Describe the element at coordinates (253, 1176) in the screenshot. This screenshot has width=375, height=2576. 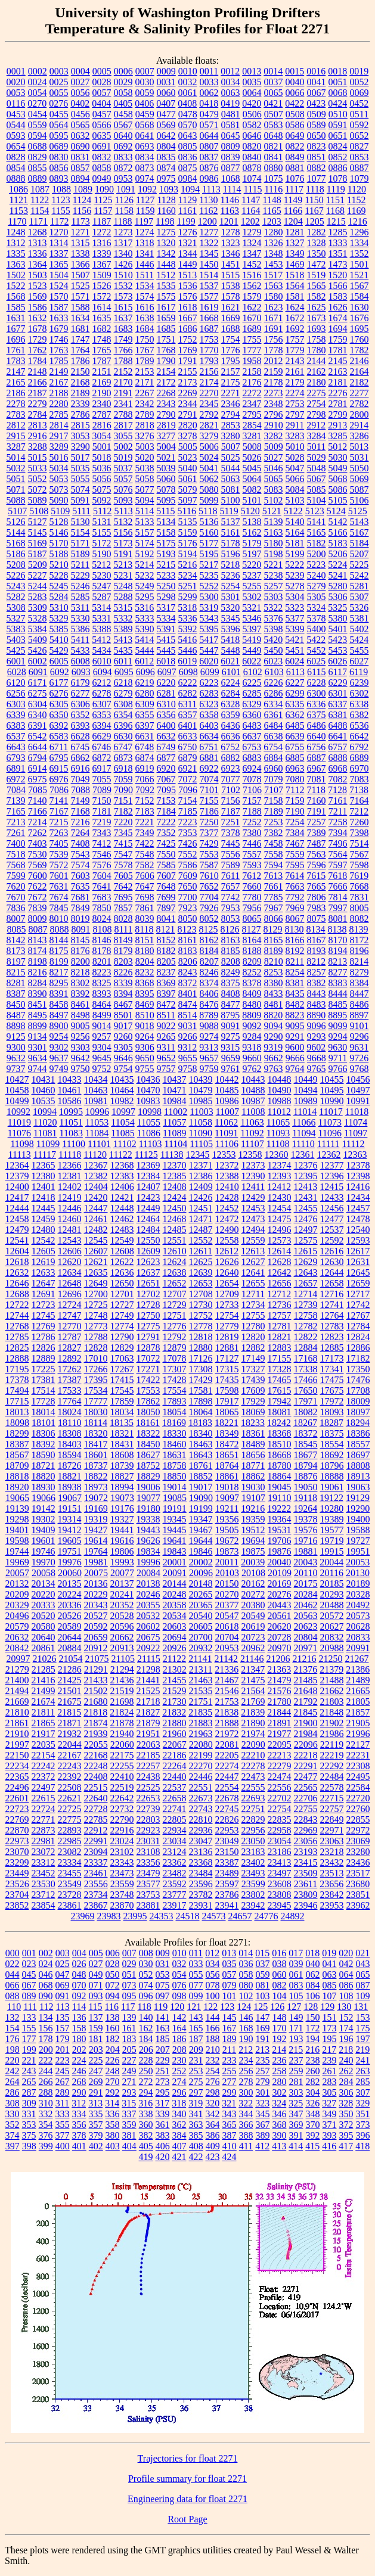
I see `12390` at that location.